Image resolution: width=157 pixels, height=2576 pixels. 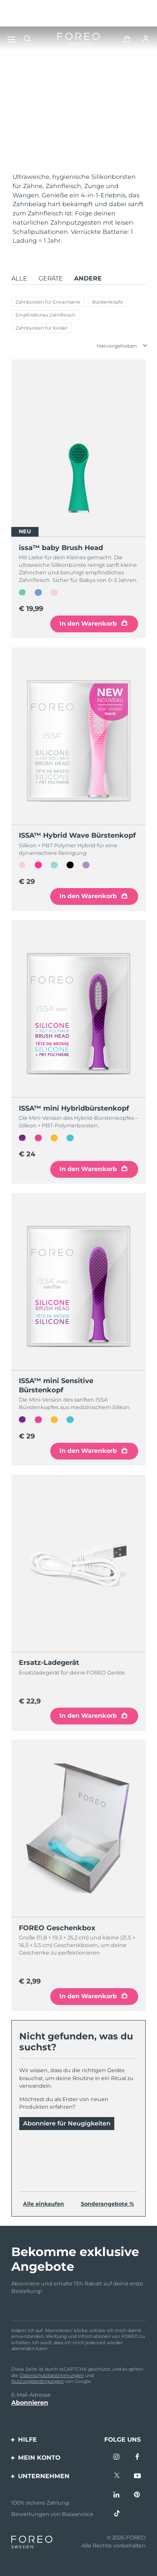 I want to click on Sonderangebote %, so click(x=107, y=2204).